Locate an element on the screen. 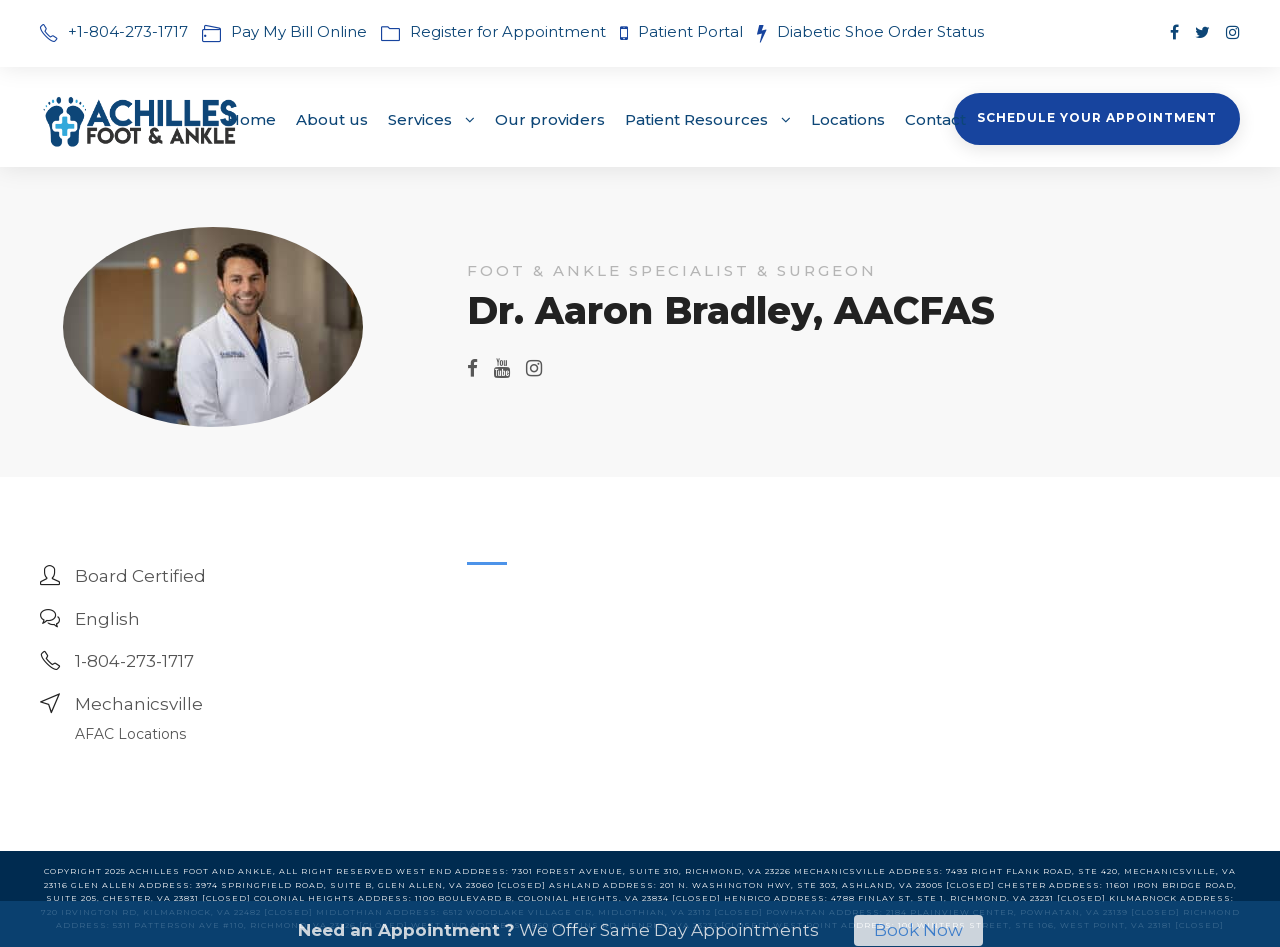  Contact is located at coordinates (935, 119).